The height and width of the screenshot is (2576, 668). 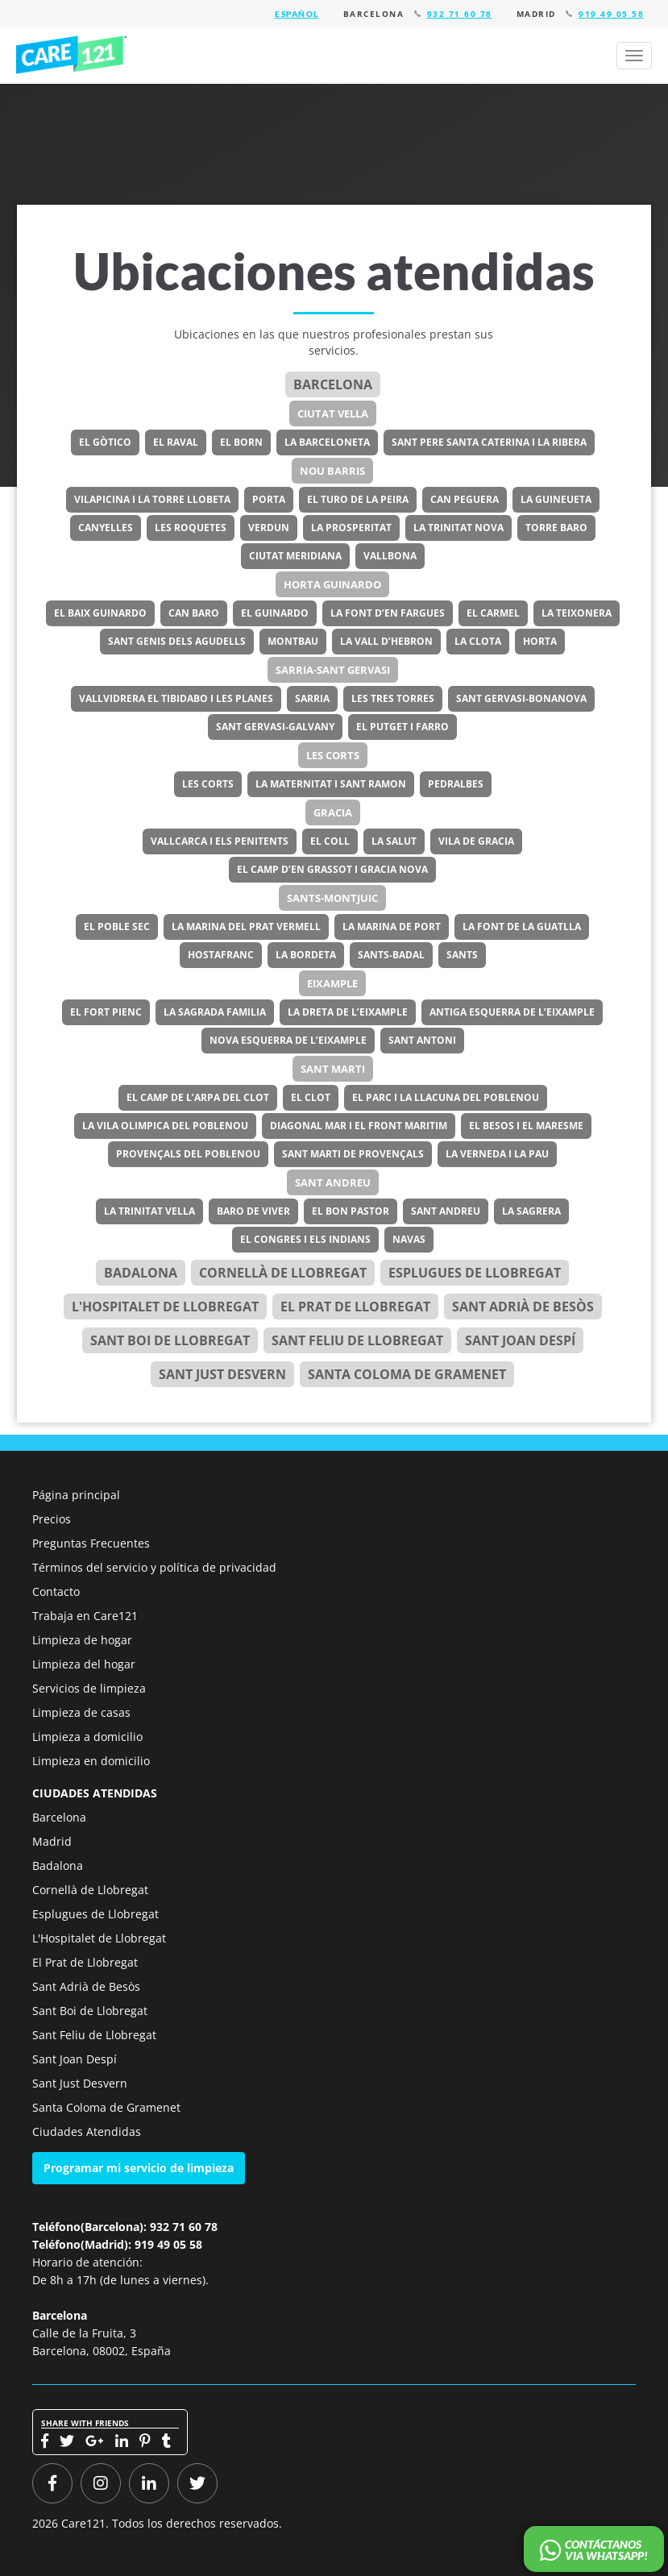 What do you see at coordinates (219, 841) in the screenshot?
I see `Vallcarca i els Penitents` at bounding box center [219, 841].